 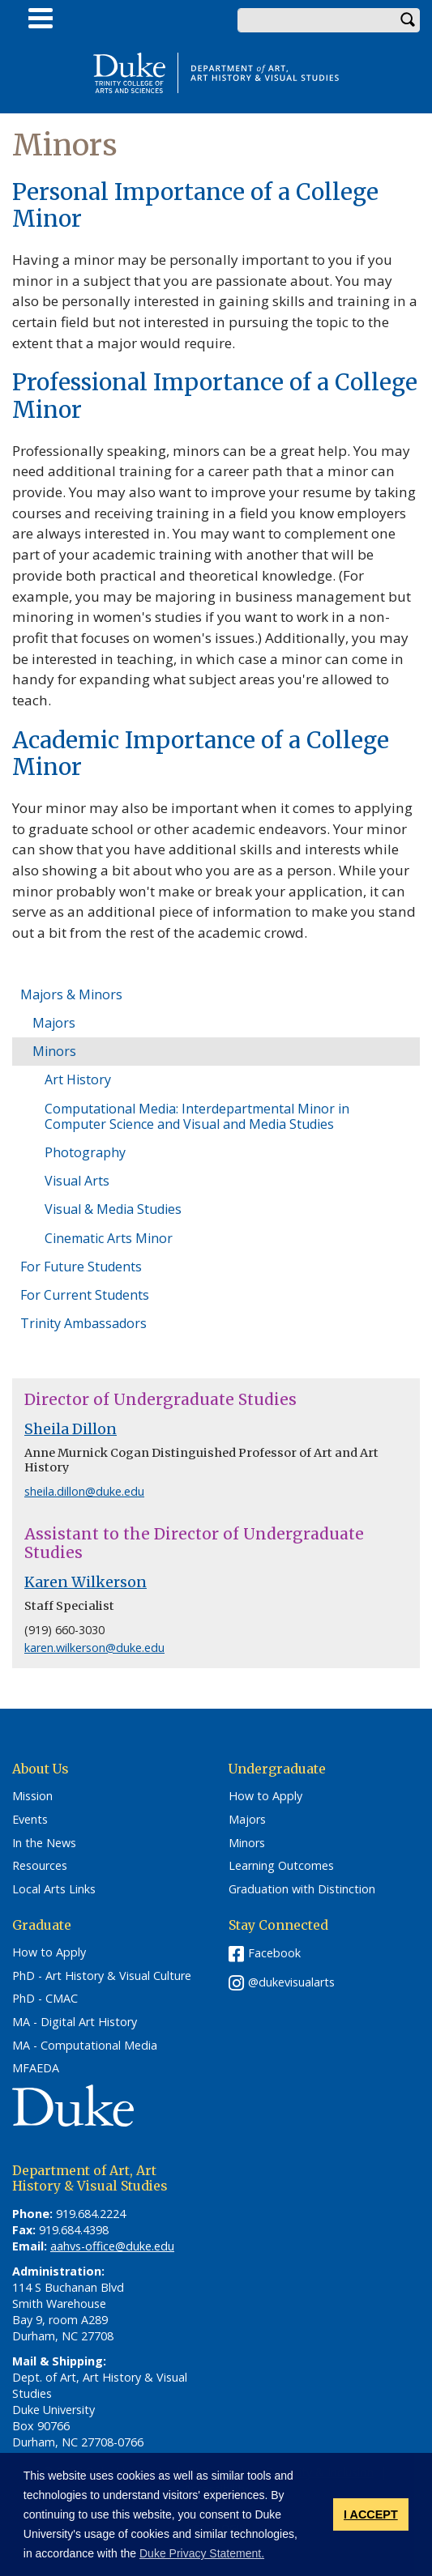 What do you see at coordinates (371, 2514) in the screenshot?
I see `I ACCEPT [button]` at bounding box center [371, 2514].